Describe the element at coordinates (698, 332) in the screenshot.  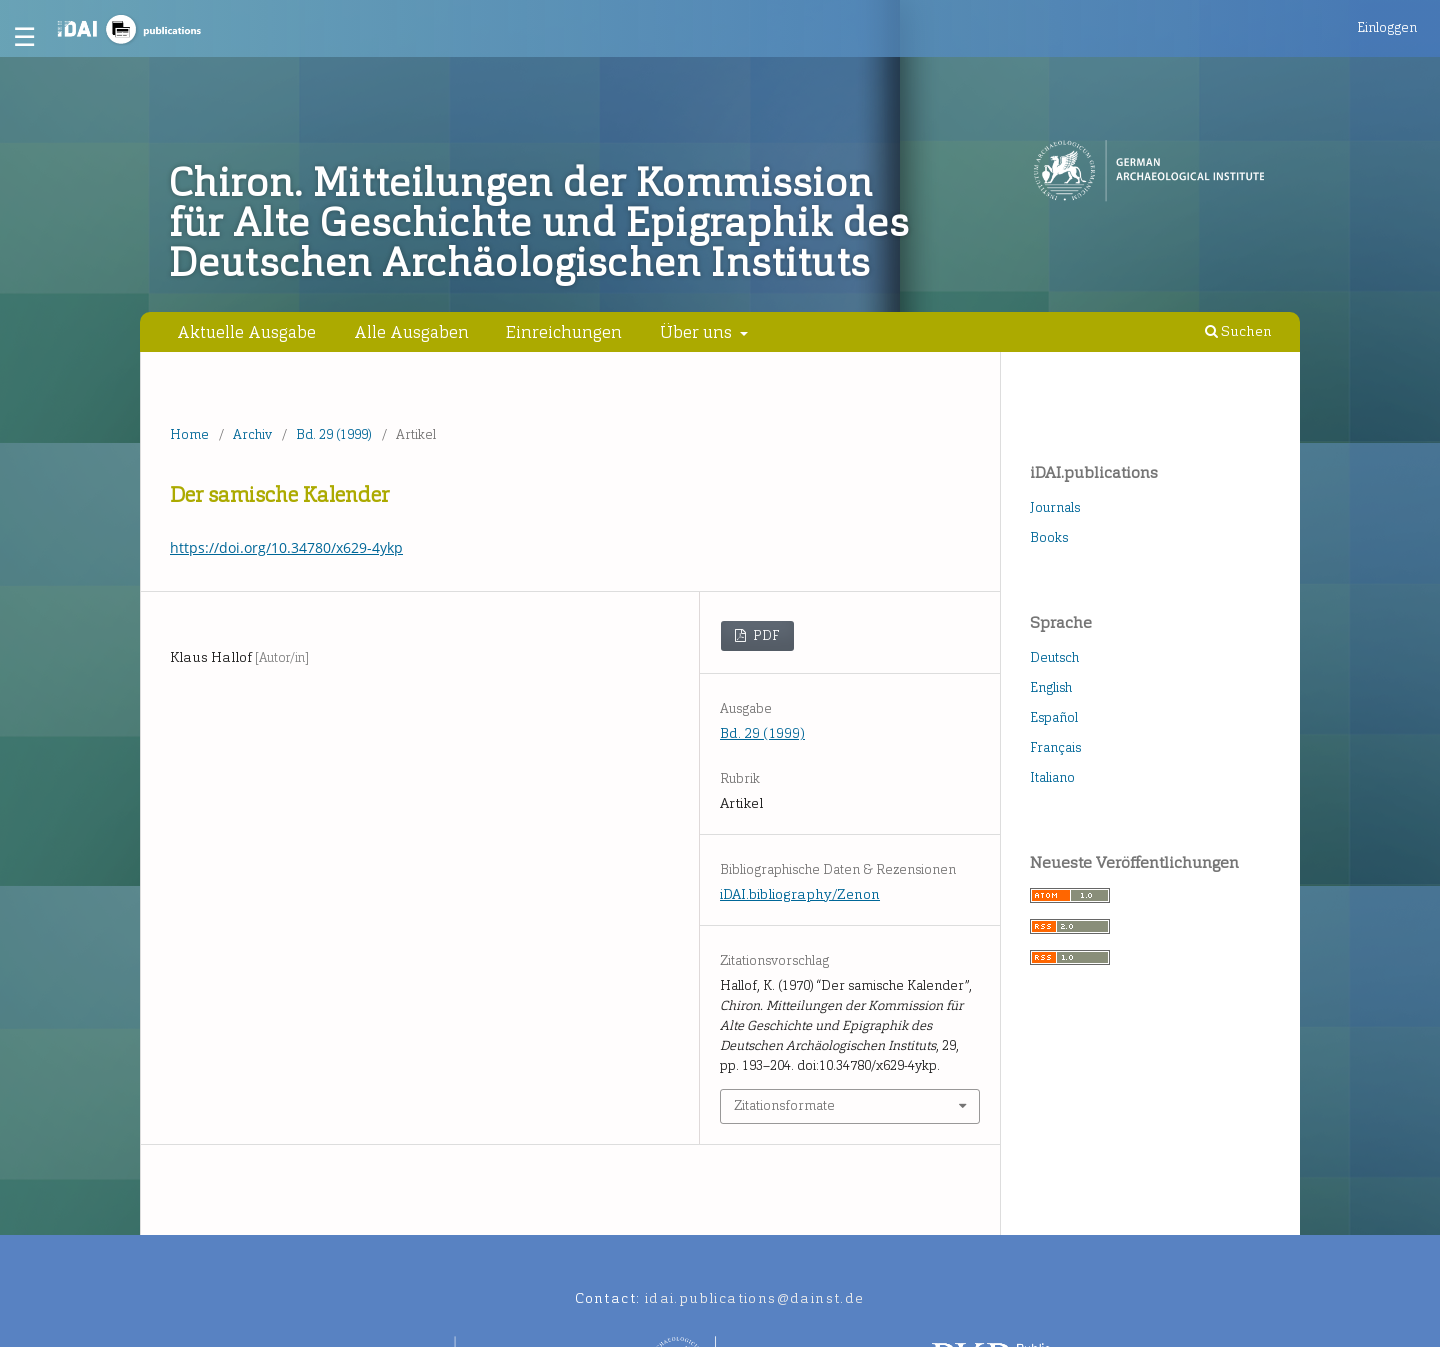
I see `Über uns` at that location.